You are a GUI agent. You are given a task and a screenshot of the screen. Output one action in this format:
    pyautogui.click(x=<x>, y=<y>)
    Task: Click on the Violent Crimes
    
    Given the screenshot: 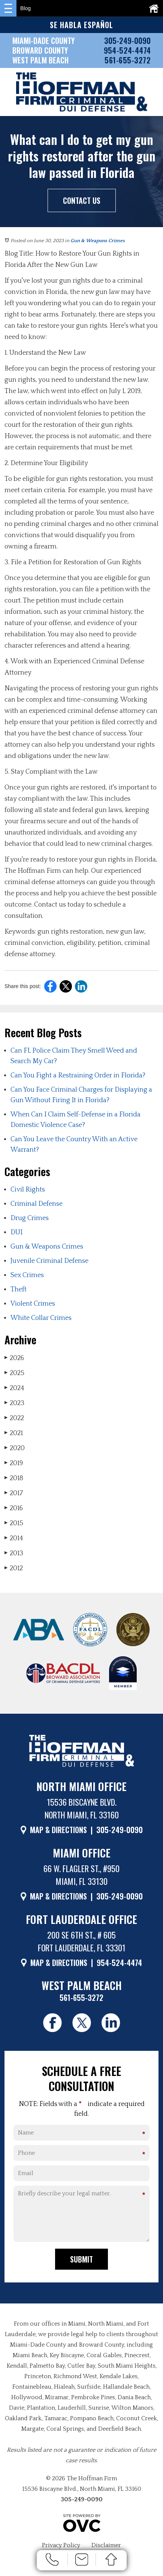 What is the action you would take?
    pyautogui.click(x=32, y=1304)
    